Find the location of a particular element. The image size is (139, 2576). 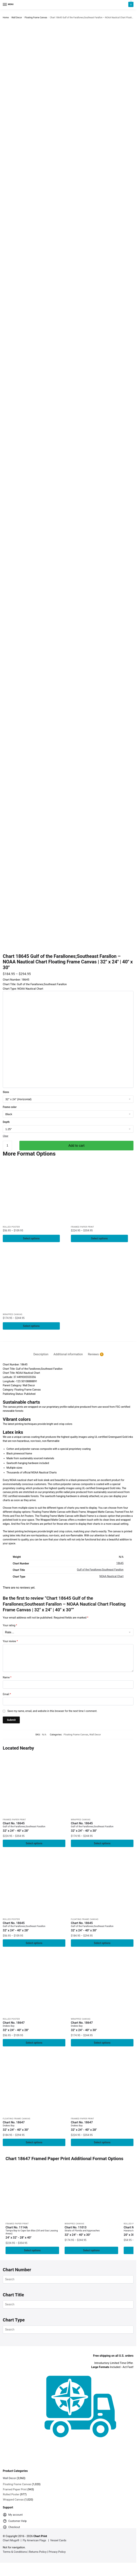

Depth is located at coordinates (6, 1115).